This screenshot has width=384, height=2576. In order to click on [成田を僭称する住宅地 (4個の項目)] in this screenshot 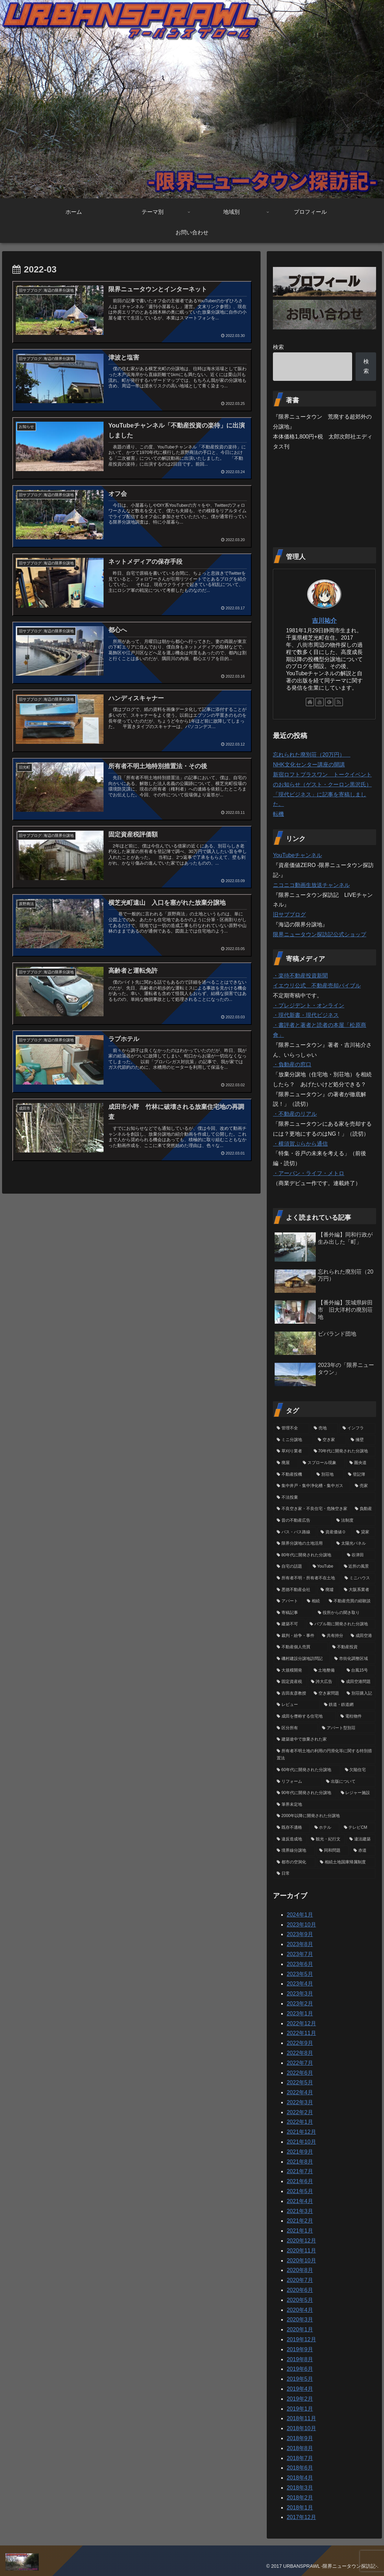, I will do `click(305, 1716)`.